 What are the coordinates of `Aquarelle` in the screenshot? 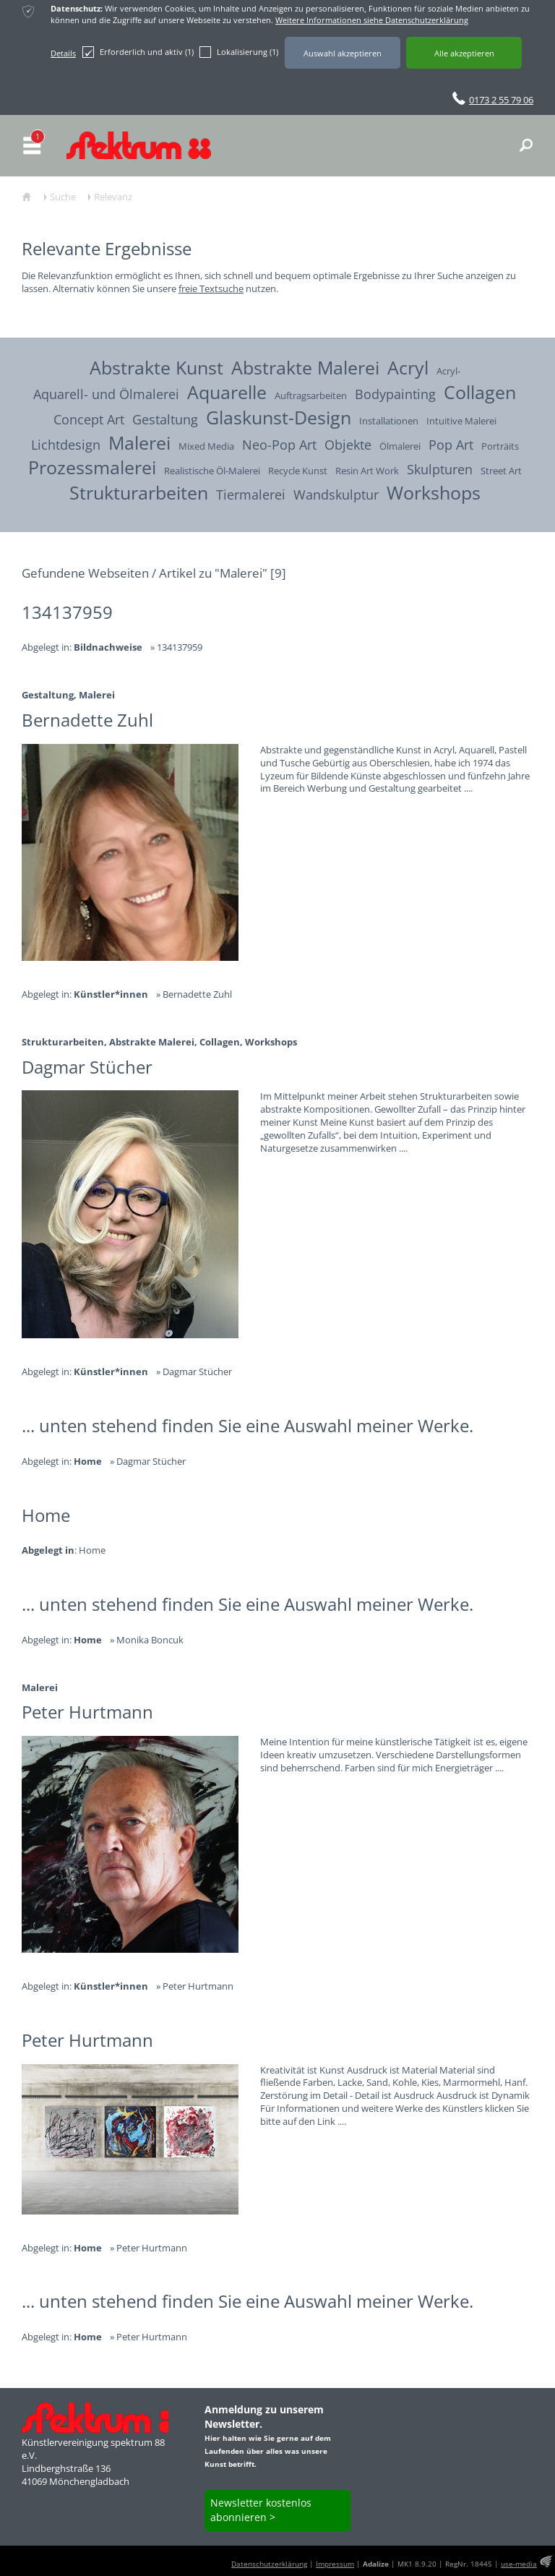 It's located at (227, 392).